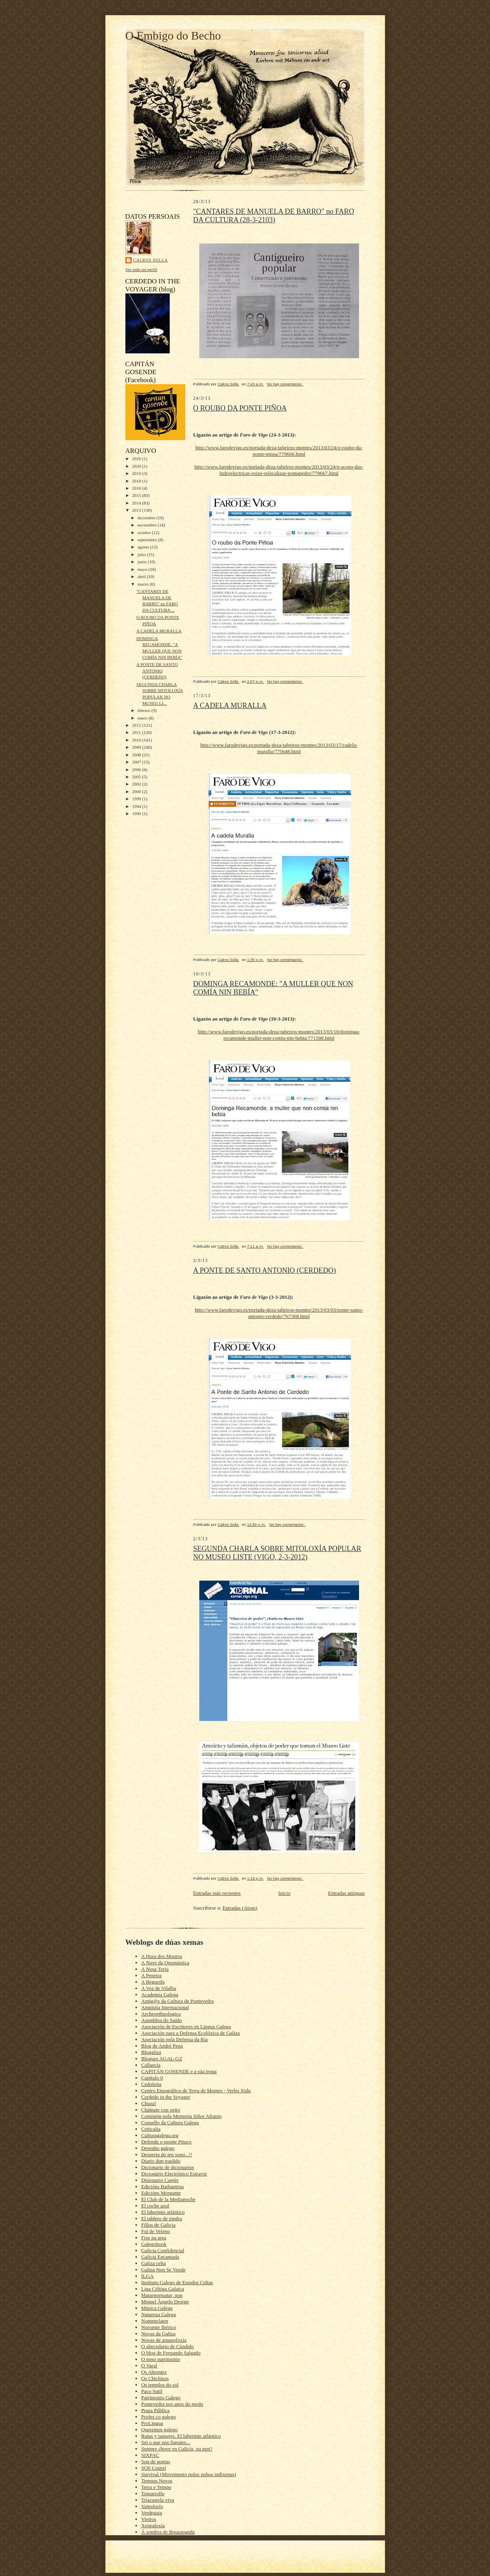 The width and height of the screenshot is (490, 2576). Describe the element at coordinates (152, 2423) in the screenshot. I see `ProLingua` at that location.